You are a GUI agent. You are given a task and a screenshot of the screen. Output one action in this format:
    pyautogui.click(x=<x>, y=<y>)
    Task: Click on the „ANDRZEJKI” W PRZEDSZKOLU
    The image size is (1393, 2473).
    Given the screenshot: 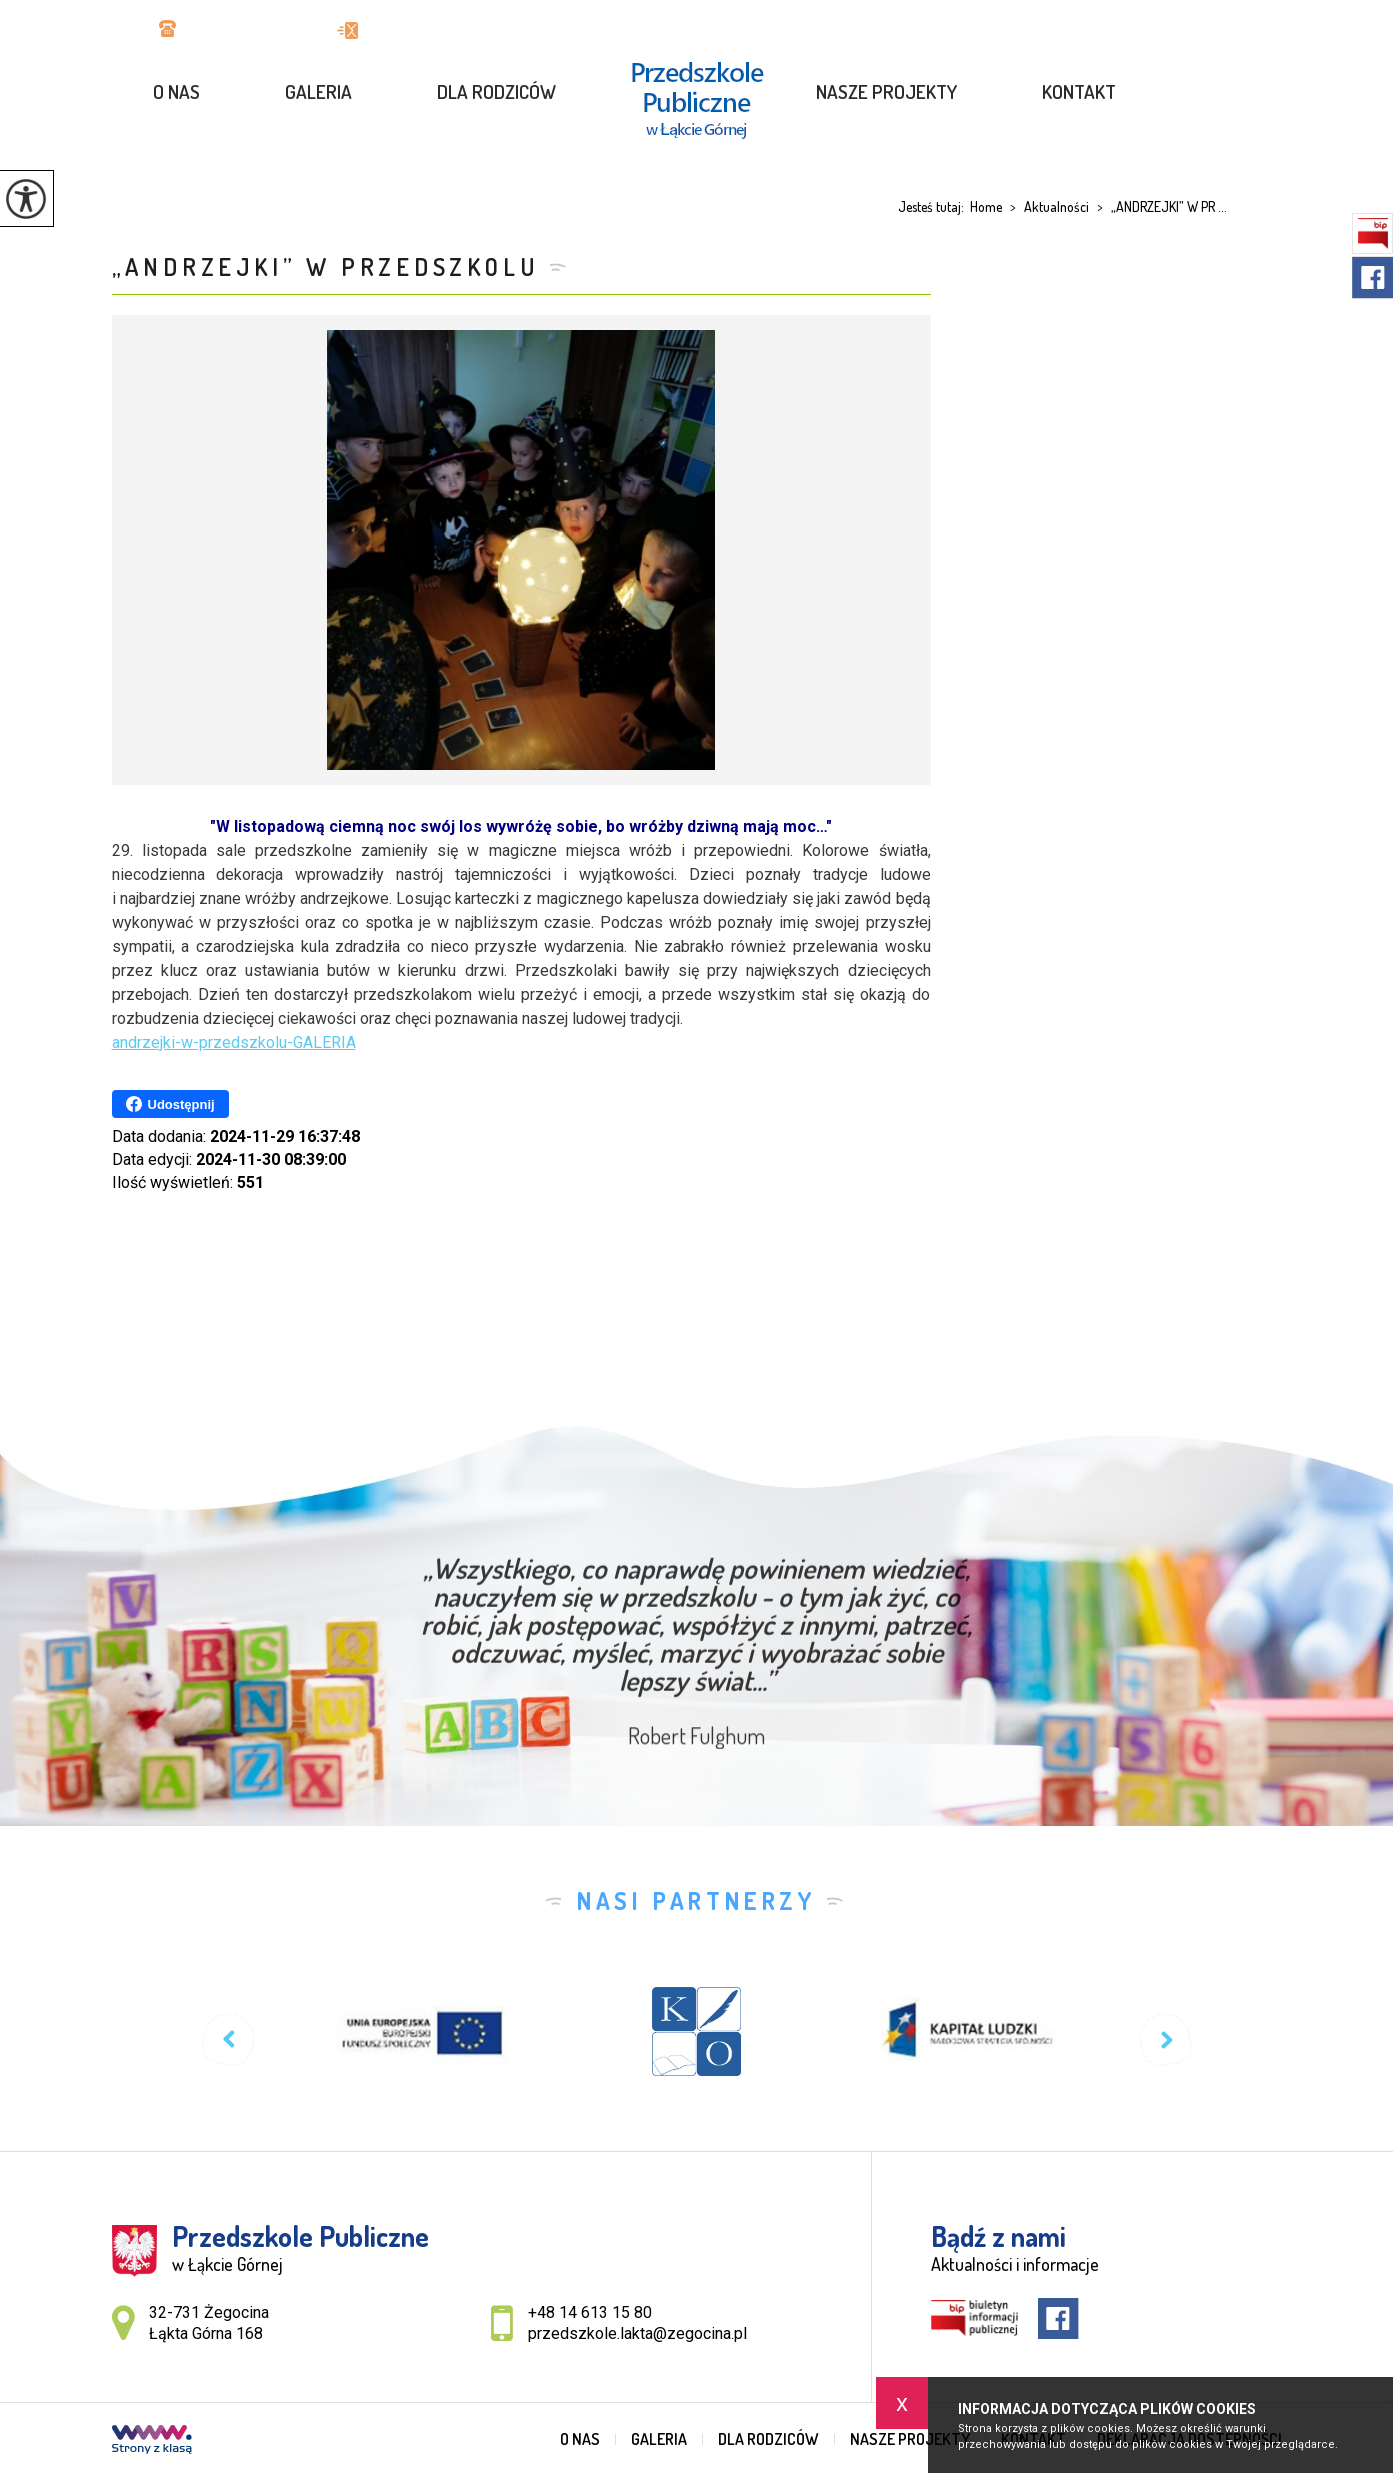 What is the action you would take?
    pyautogui.click(x=325, y=266)
    